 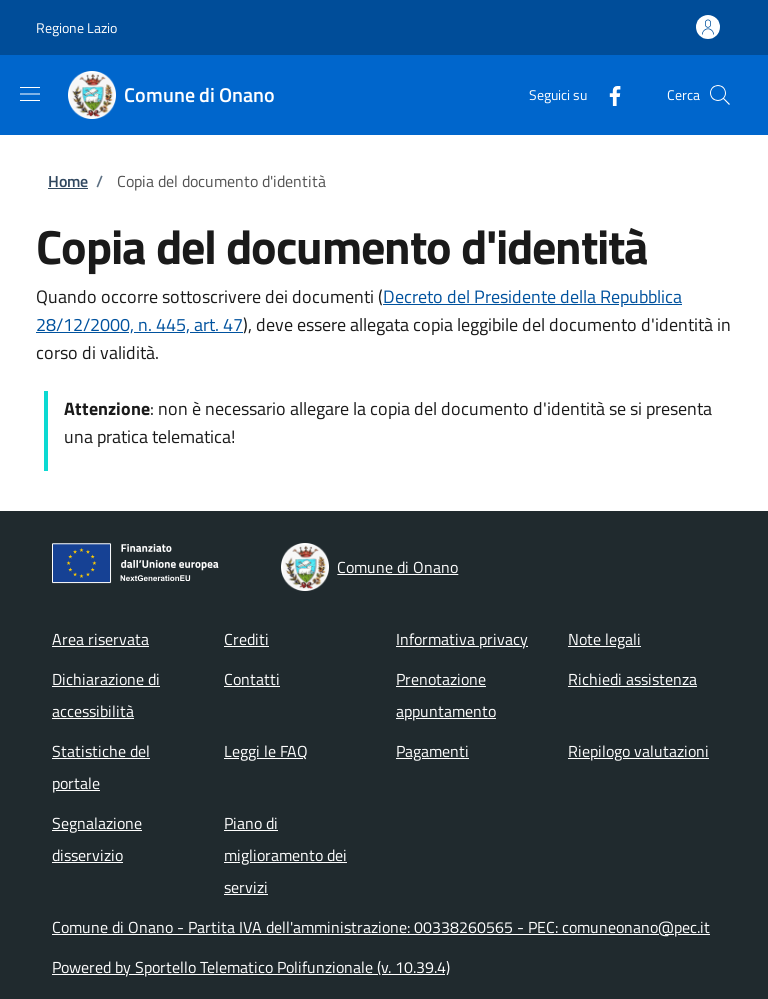 I want to click on [Facebook], so click(x=607, y=94).